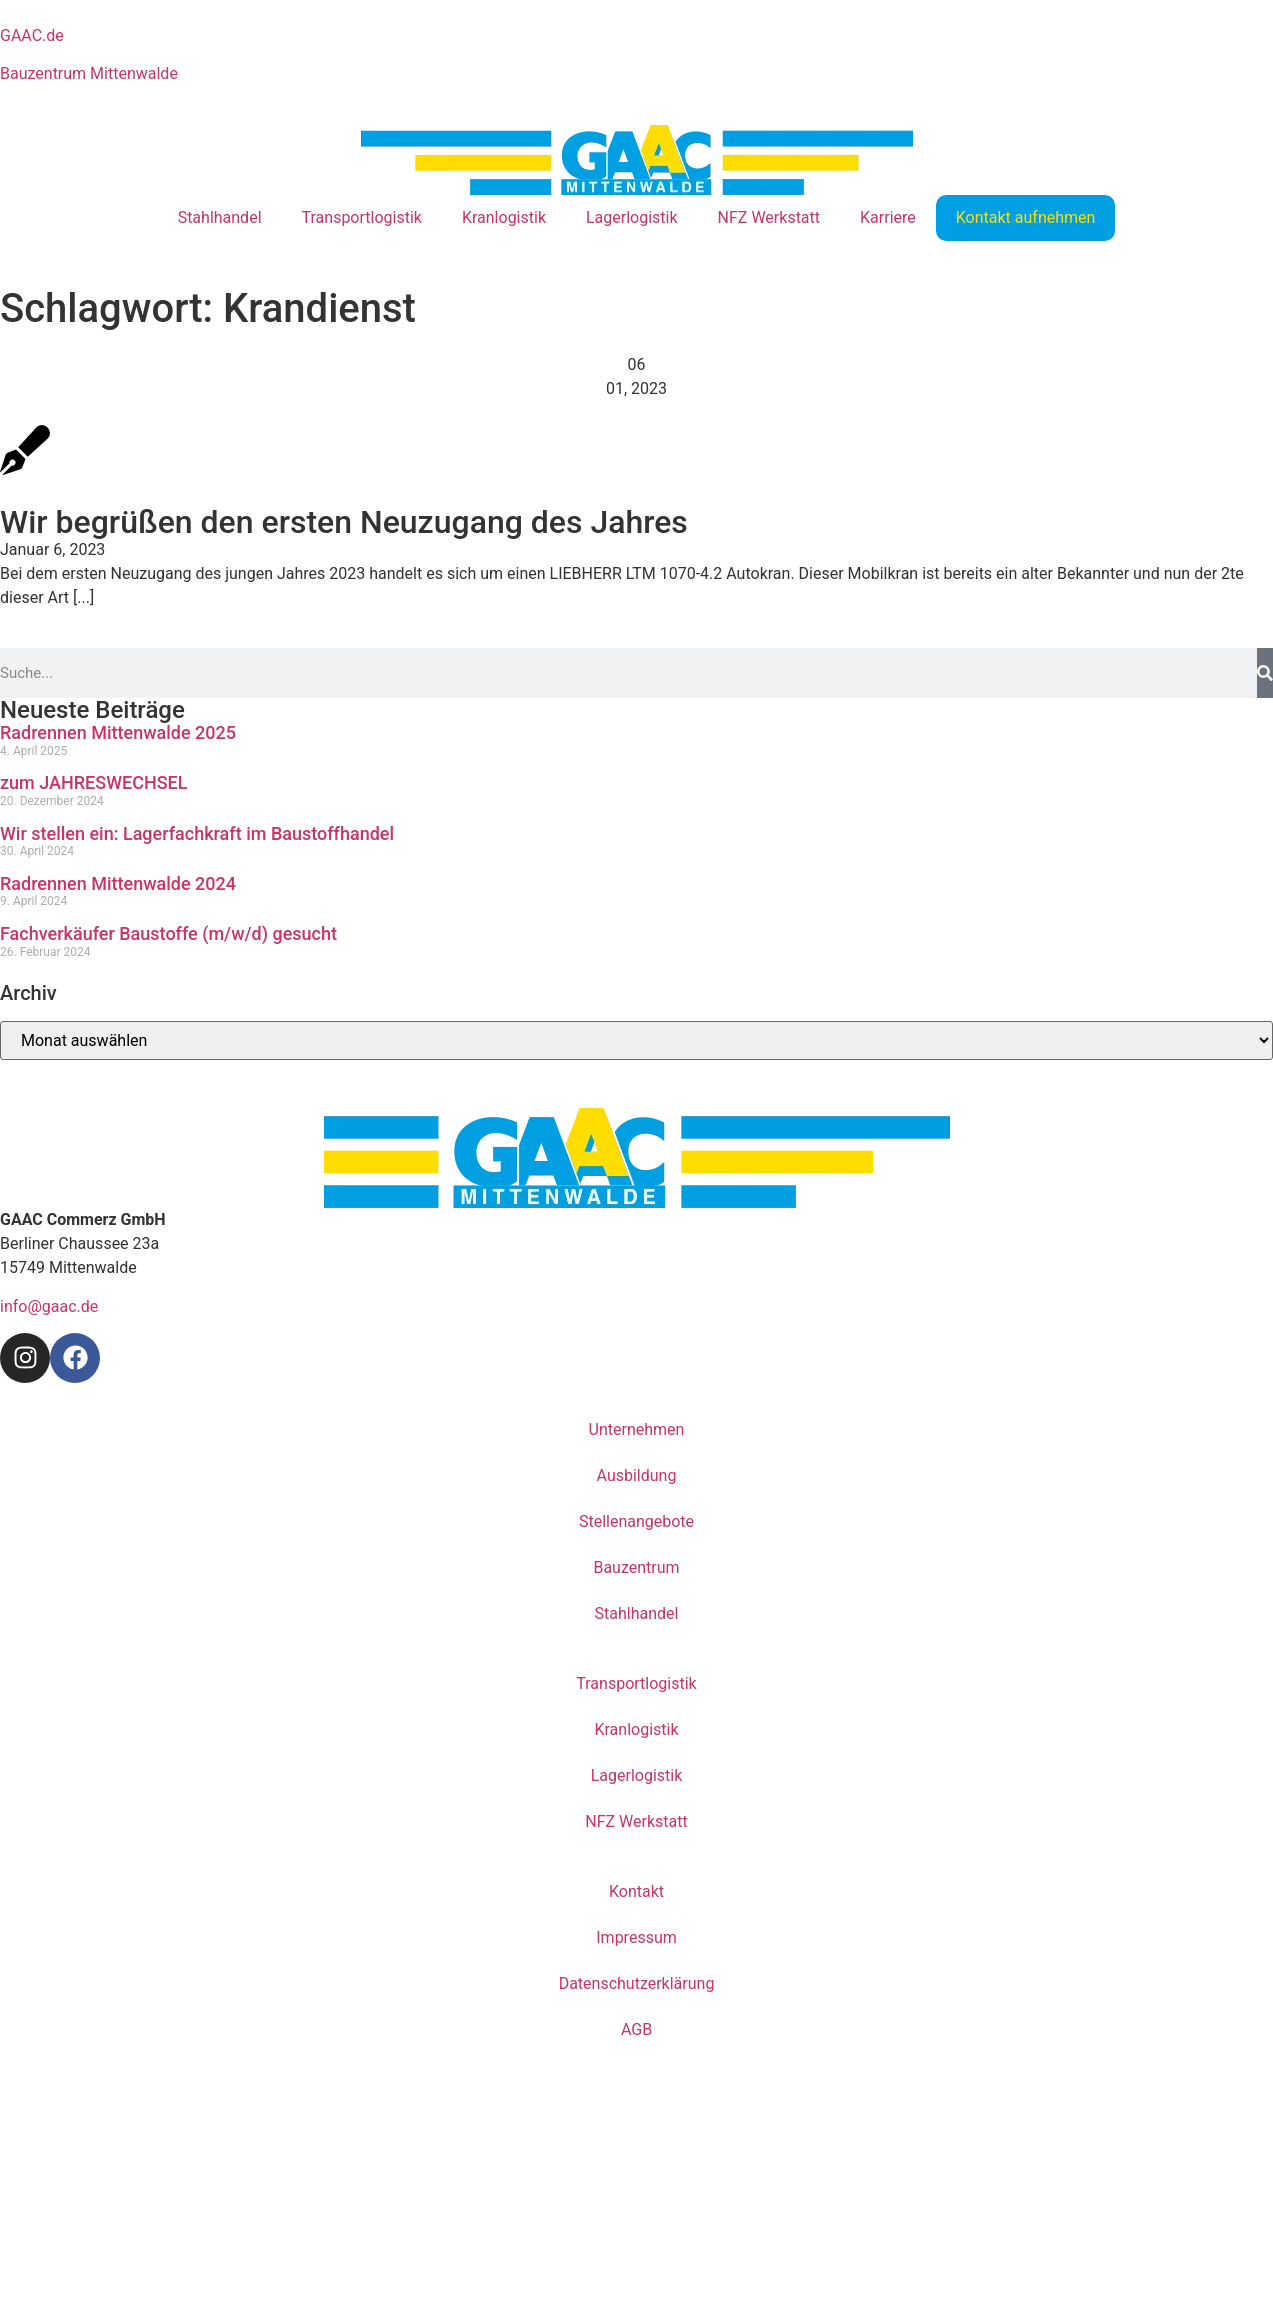  What do you see at coordinates (1026, 217) in the screenshot?
I see `Kontakt aufnehmen` at bounding box center [1026, 217].